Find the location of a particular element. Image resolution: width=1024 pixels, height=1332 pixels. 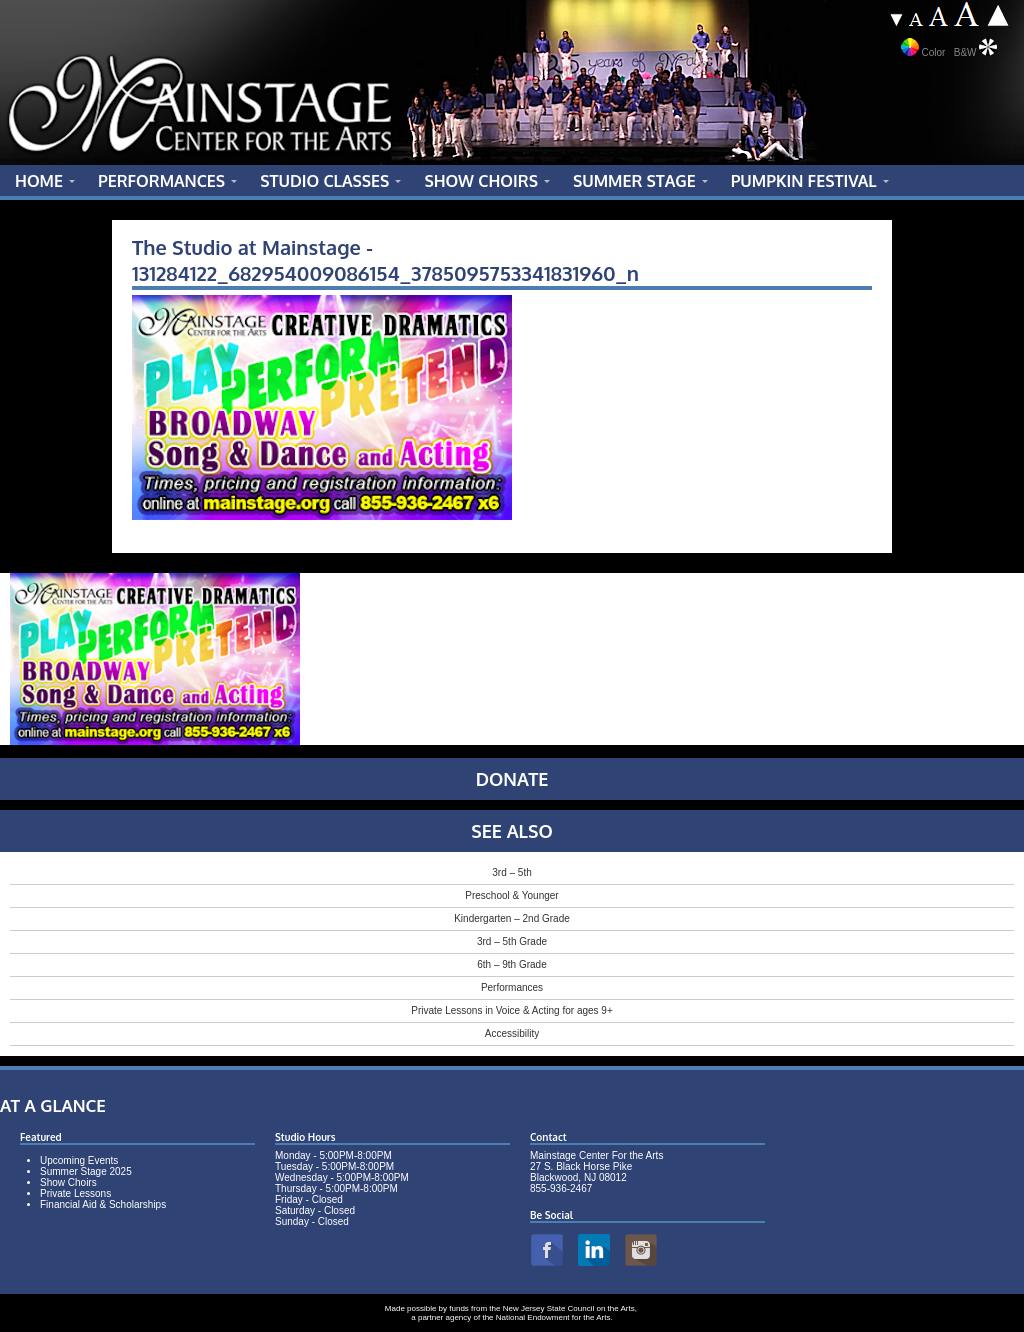

Preschool & Younger is located at coordinates (511, 895).